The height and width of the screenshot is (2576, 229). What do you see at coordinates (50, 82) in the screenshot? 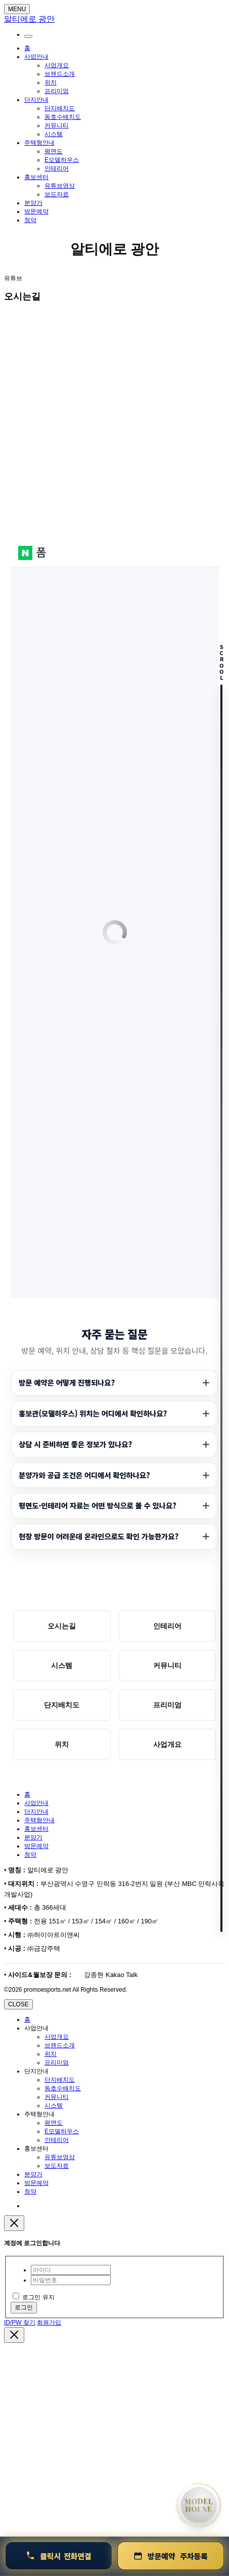
I see `위치` at bounding box center [50, 82].